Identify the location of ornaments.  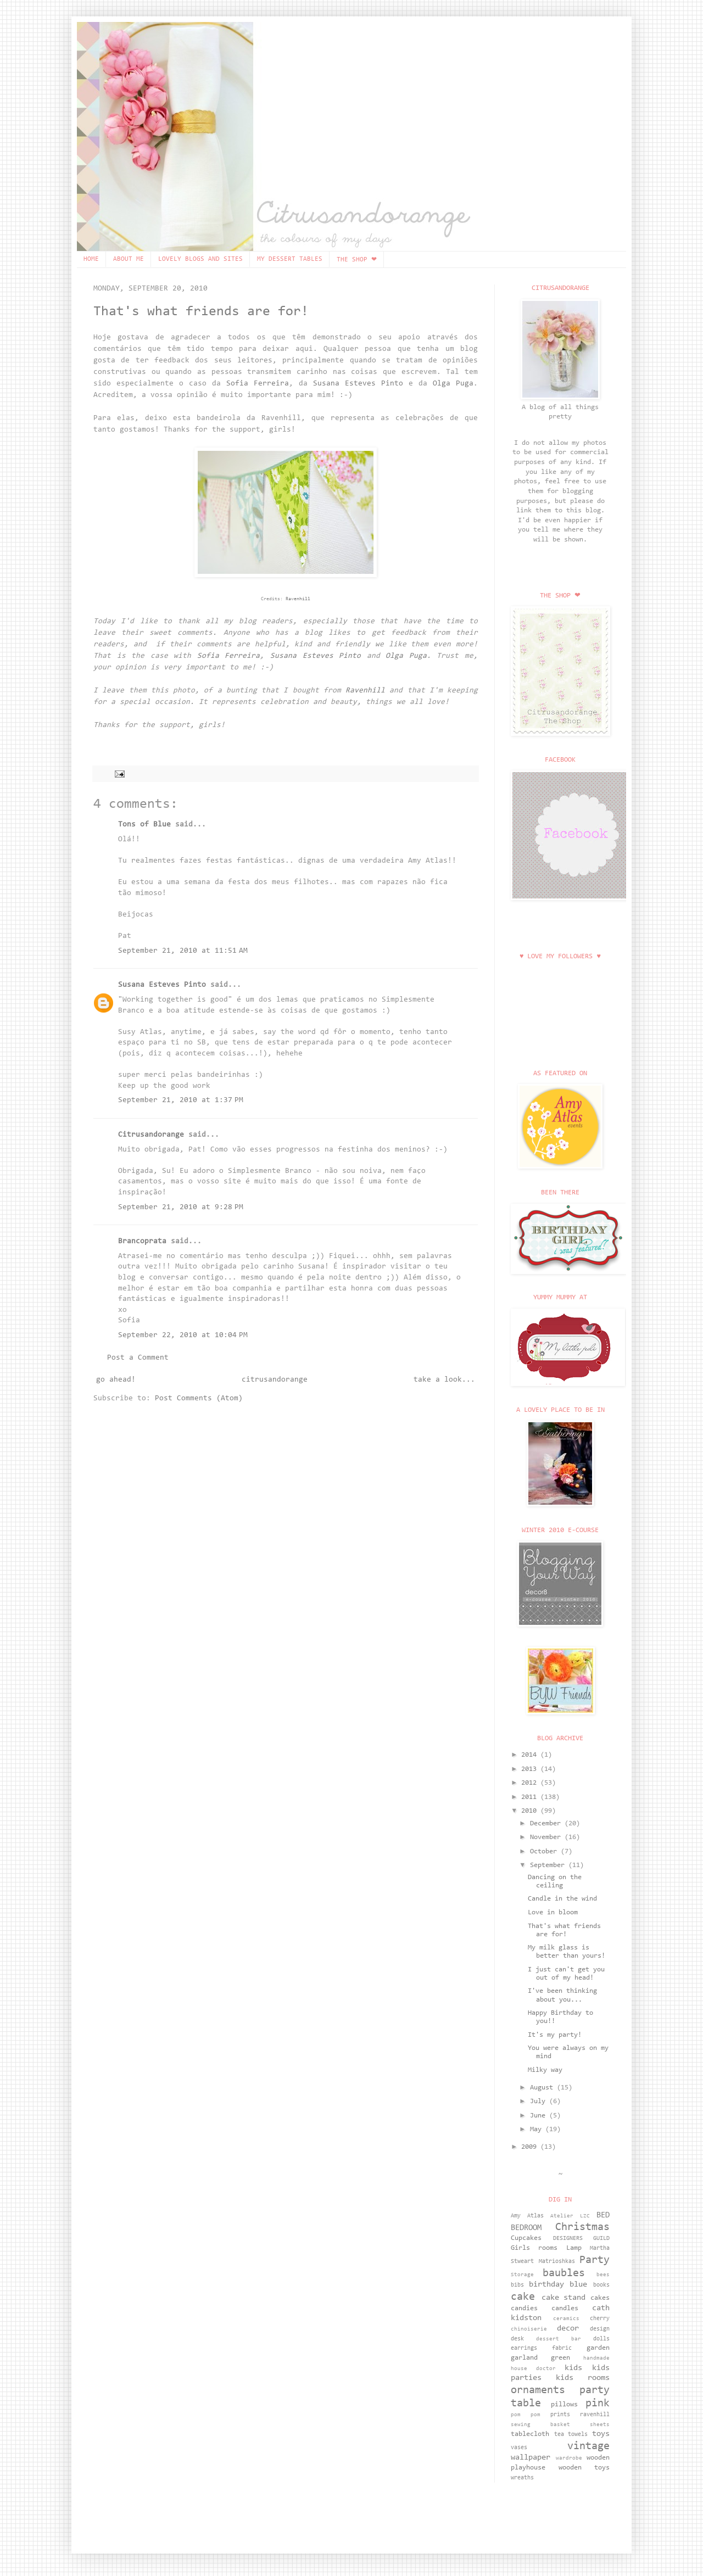
(538, 2390).